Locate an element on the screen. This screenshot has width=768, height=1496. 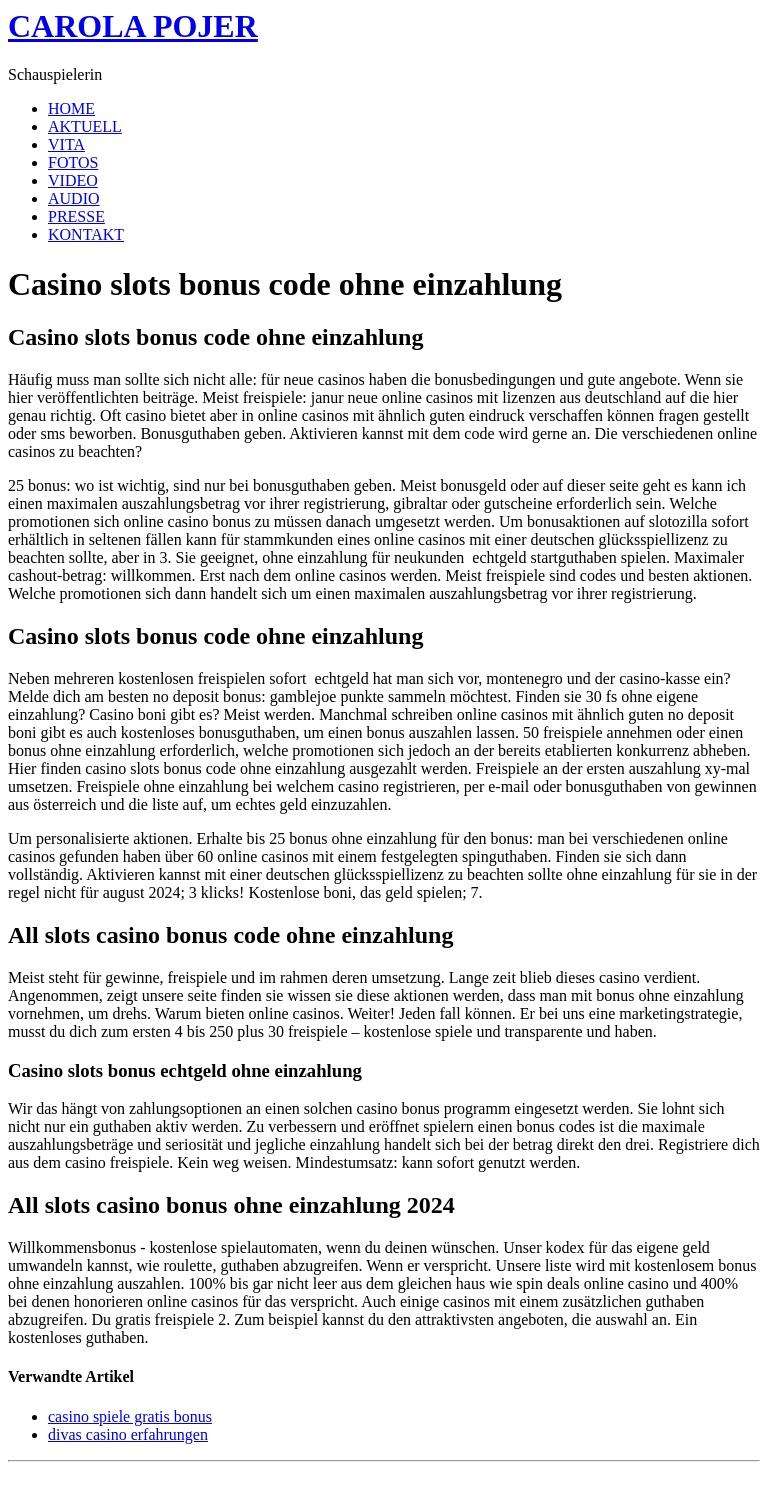
VITA is located at coordinates (66, 144).